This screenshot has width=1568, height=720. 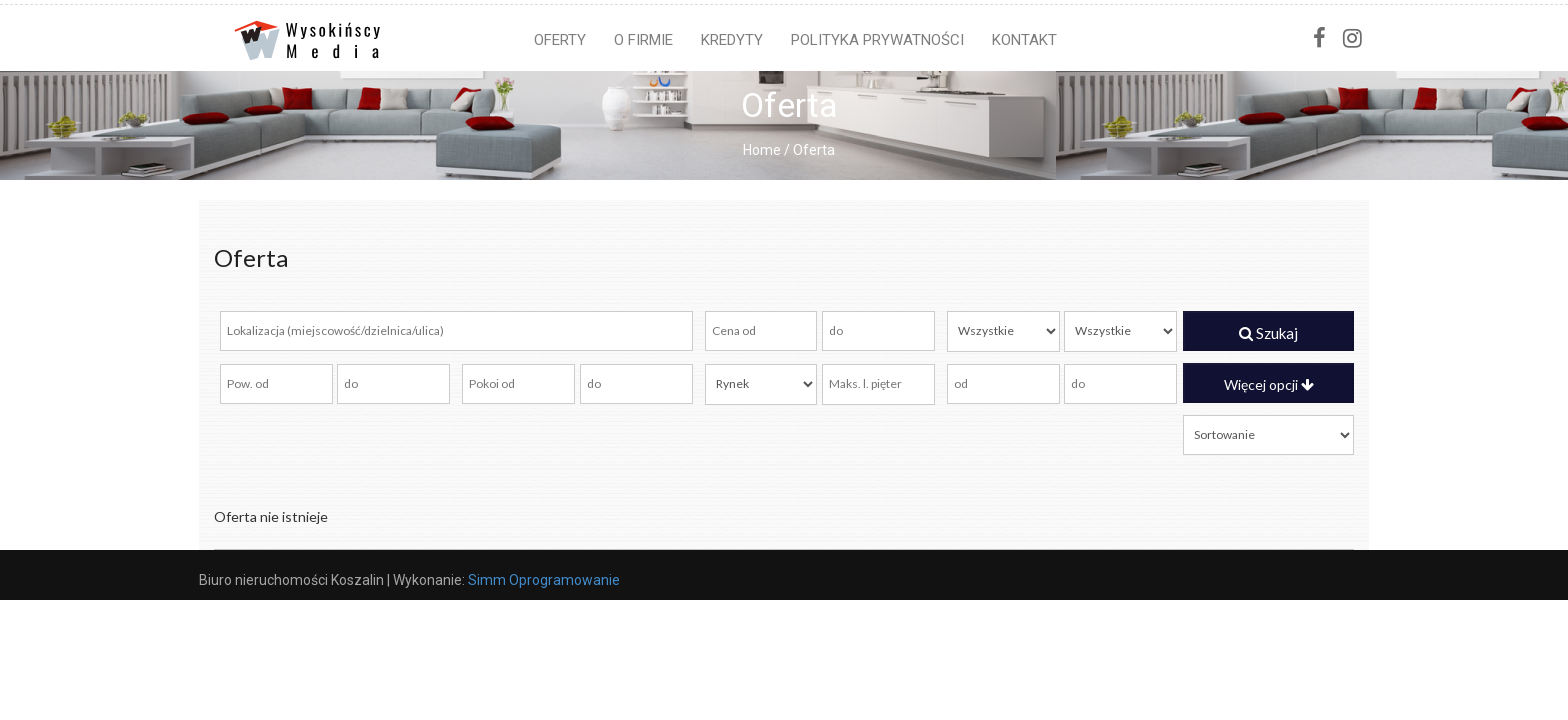 What do you see at coordinates (1269, 384) in the screenshot?
I see `Więcej opcji` at bounding box center [1269, 384].